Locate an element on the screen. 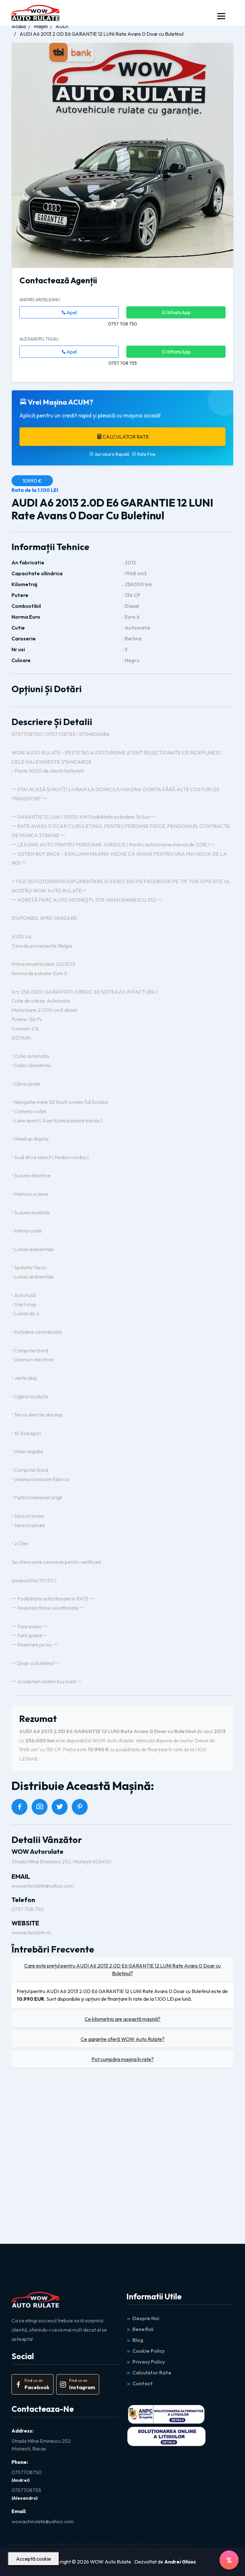  0757708750 is located at coordinates (26, 2472).